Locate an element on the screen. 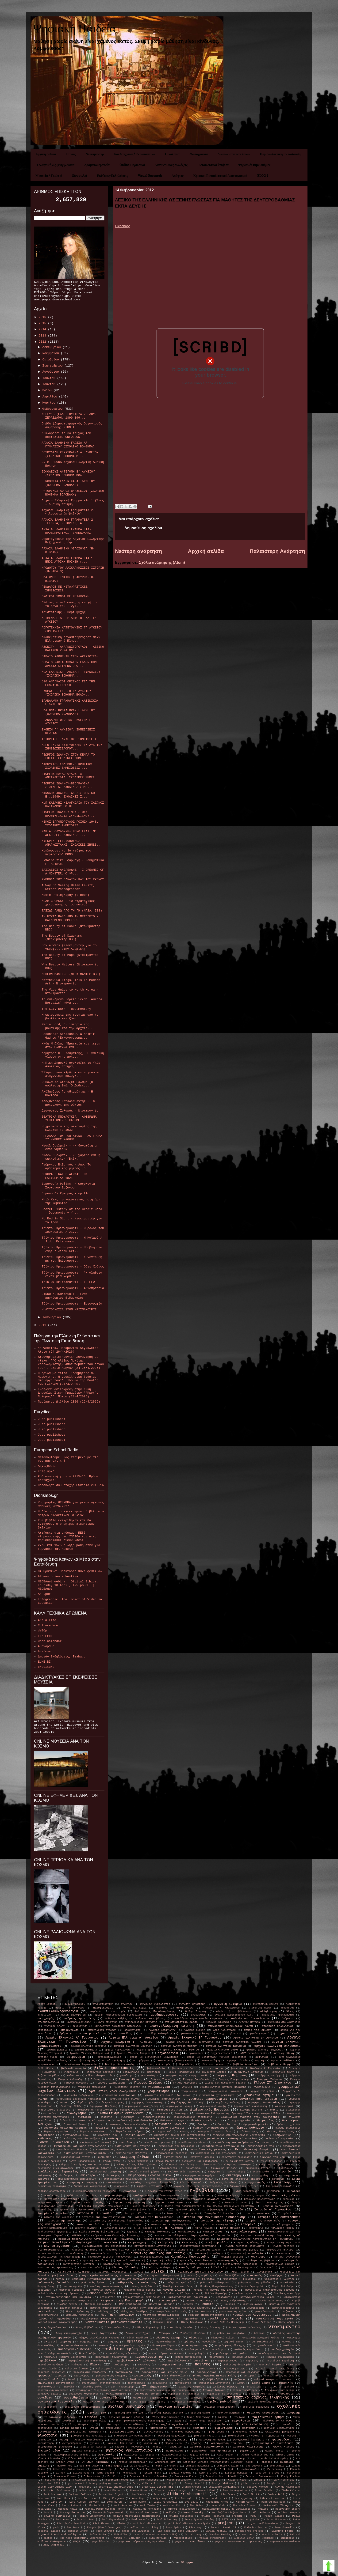  Noam Chomsky is located at coordinates (194, 2512).